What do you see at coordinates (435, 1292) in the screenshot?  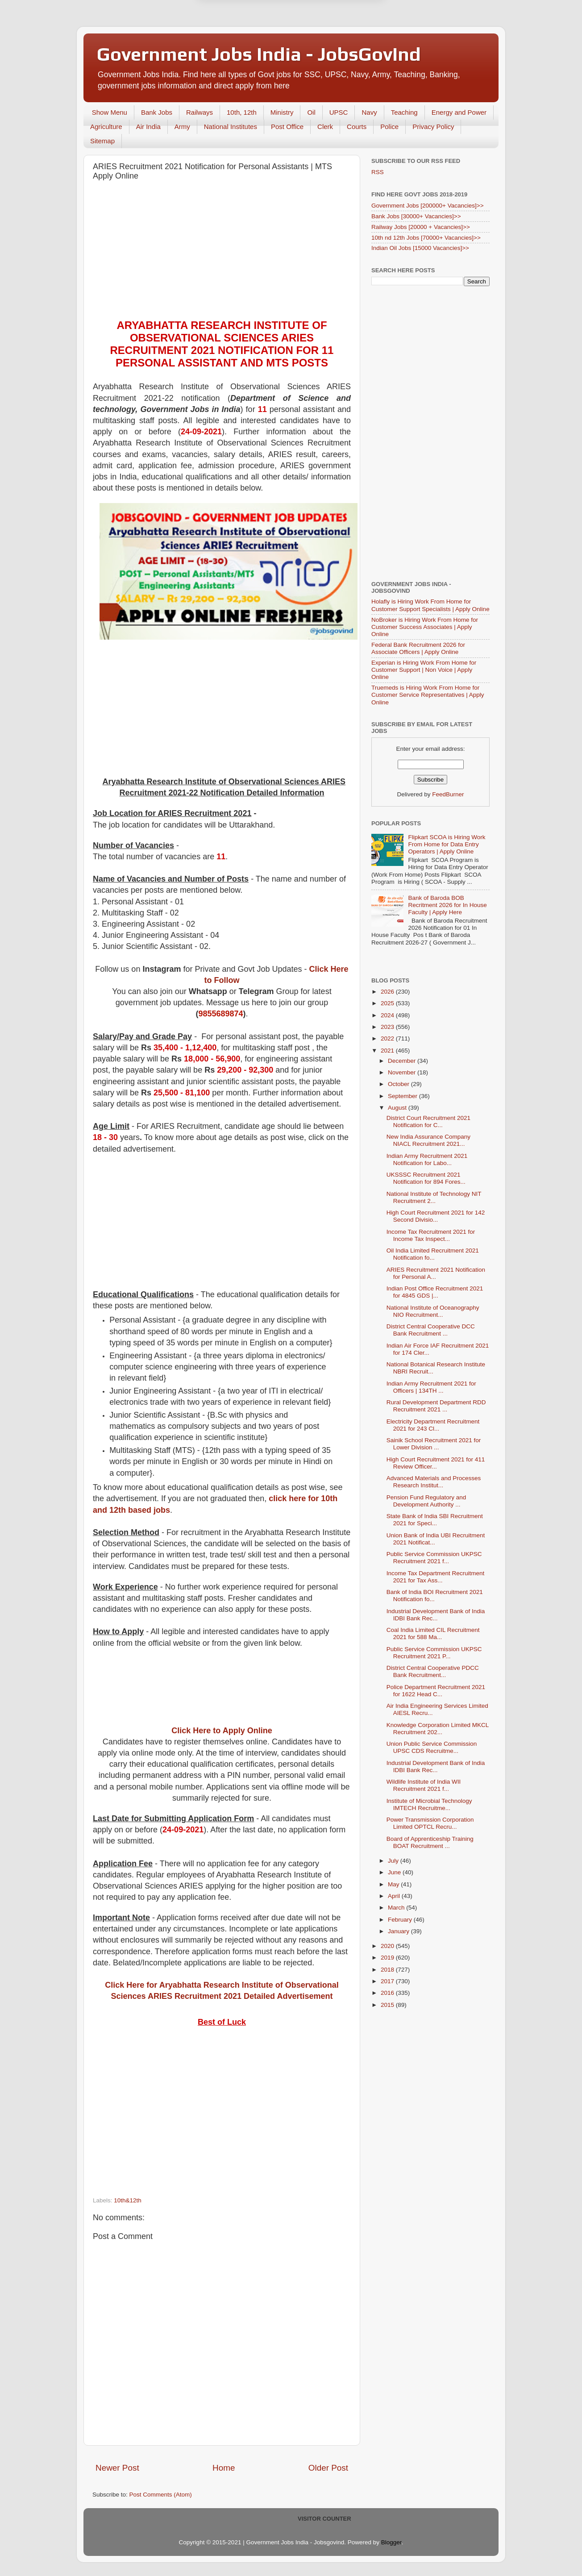 I see `Indian Post Office Recruitment 2021 for 4845 GDS |...` at bounding box center [435, 1292].